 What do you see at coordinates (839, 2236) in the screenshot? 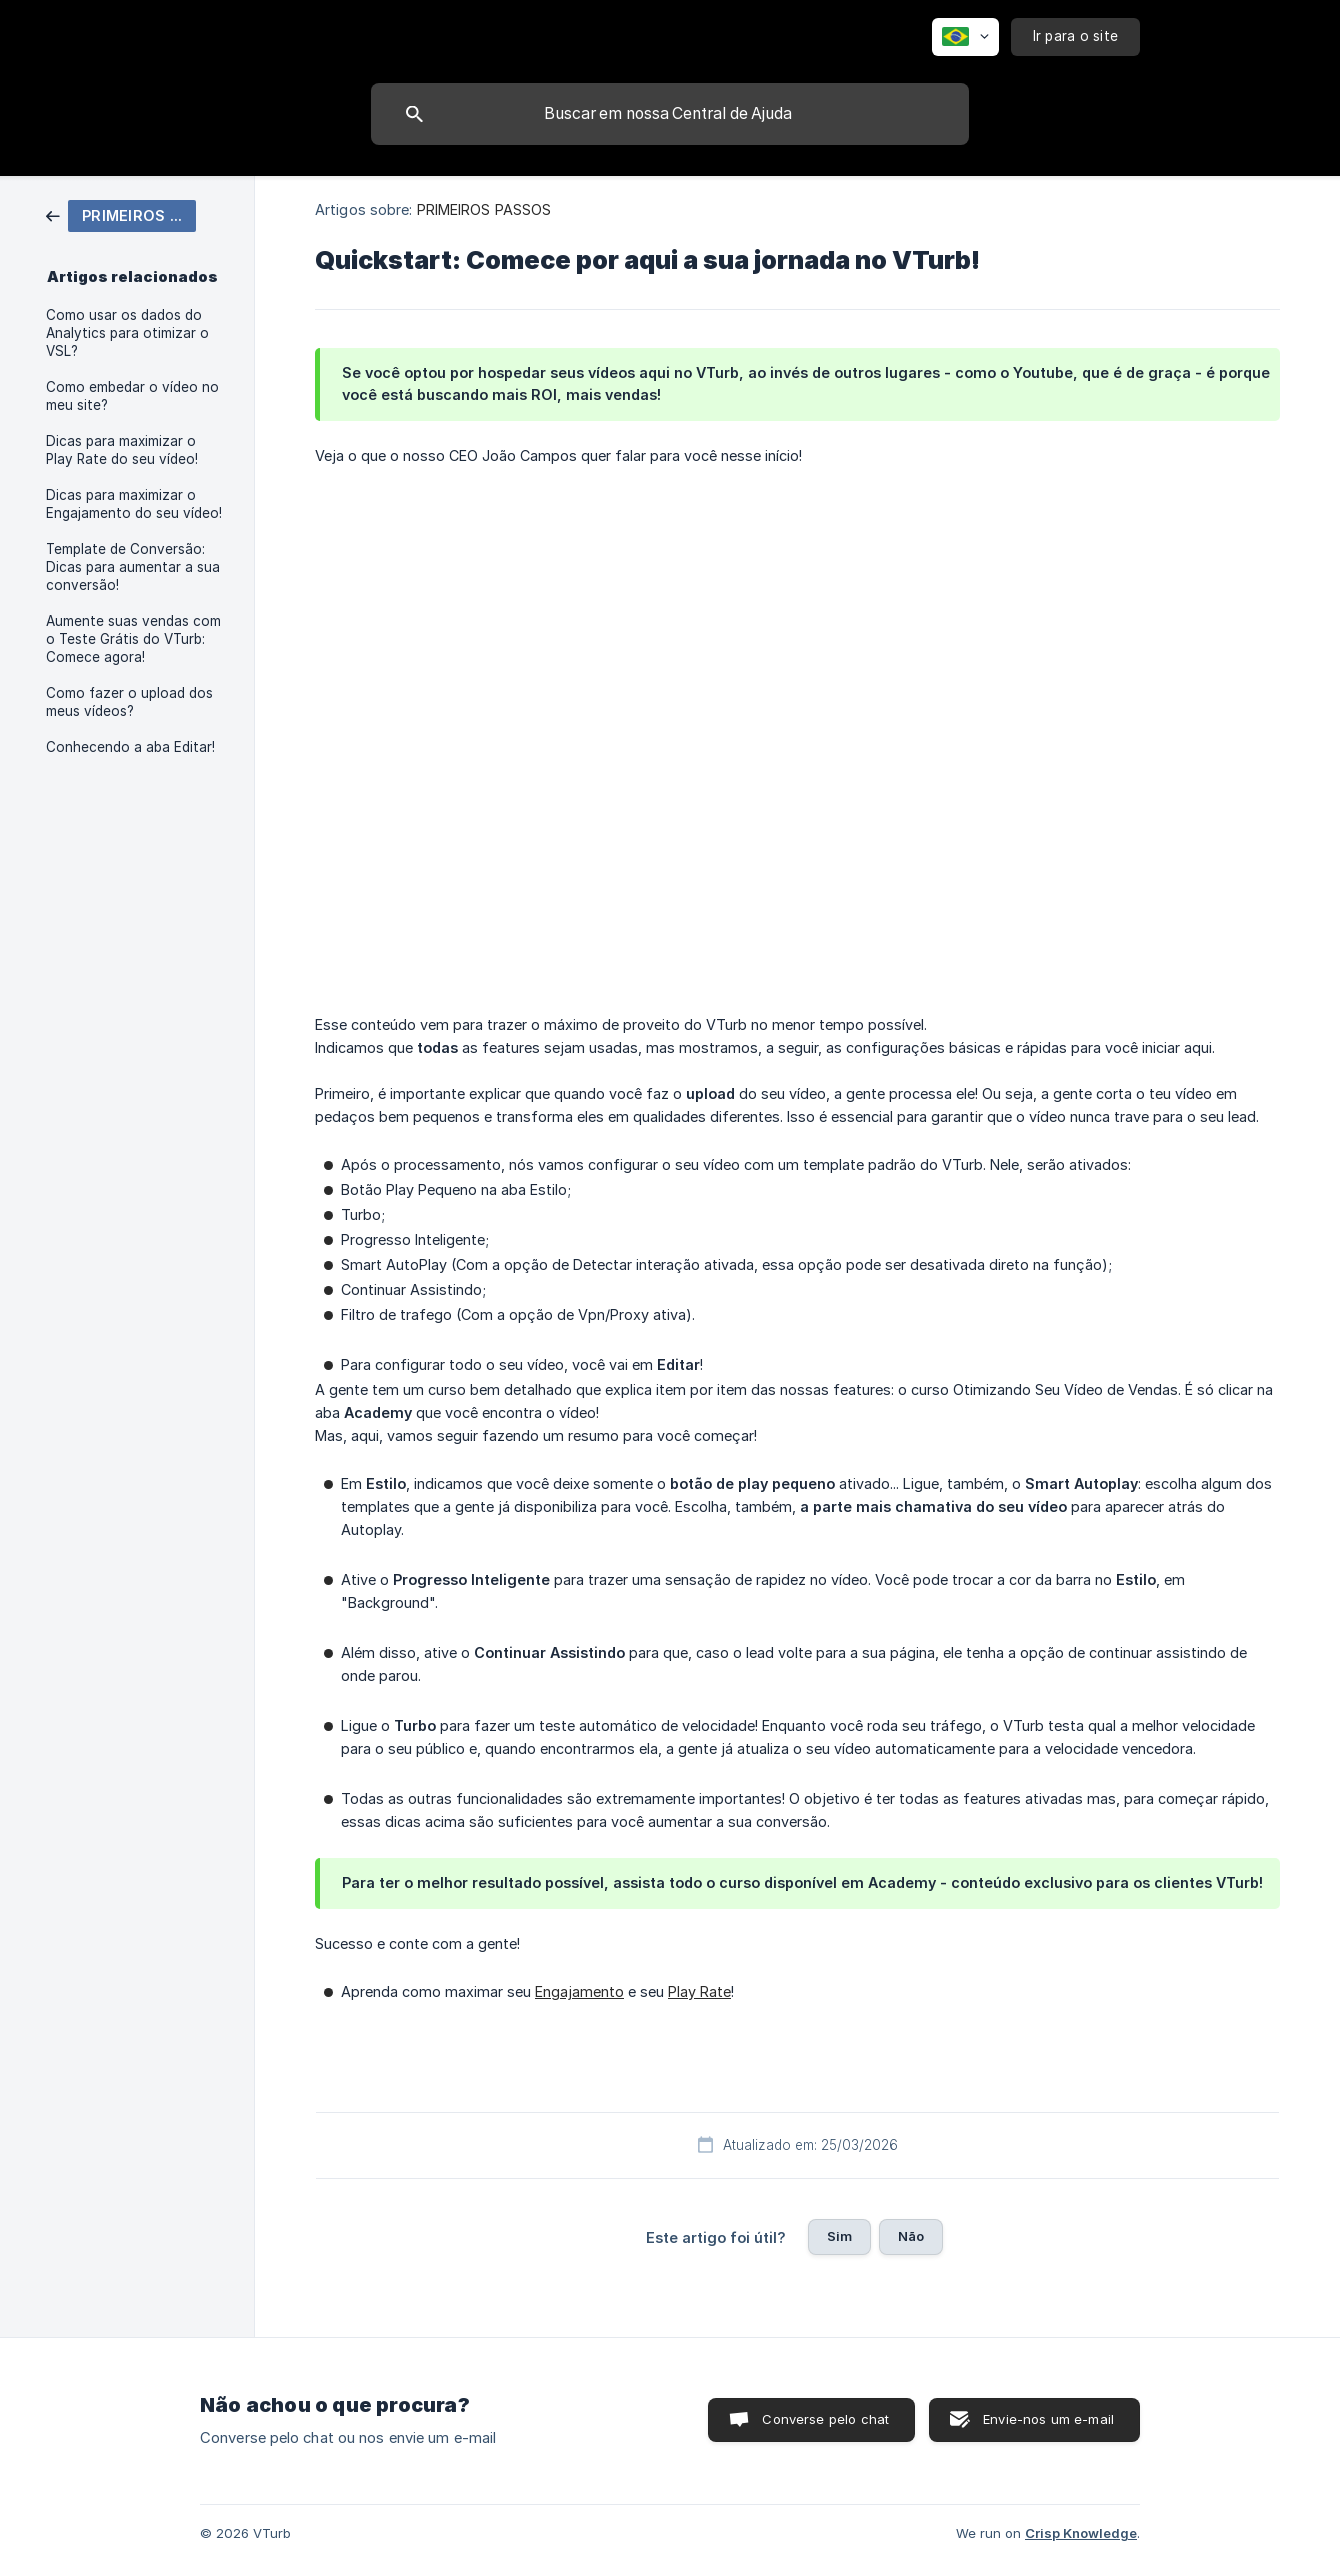
I see `Sim [button]` at bounding box center [839, 2236].